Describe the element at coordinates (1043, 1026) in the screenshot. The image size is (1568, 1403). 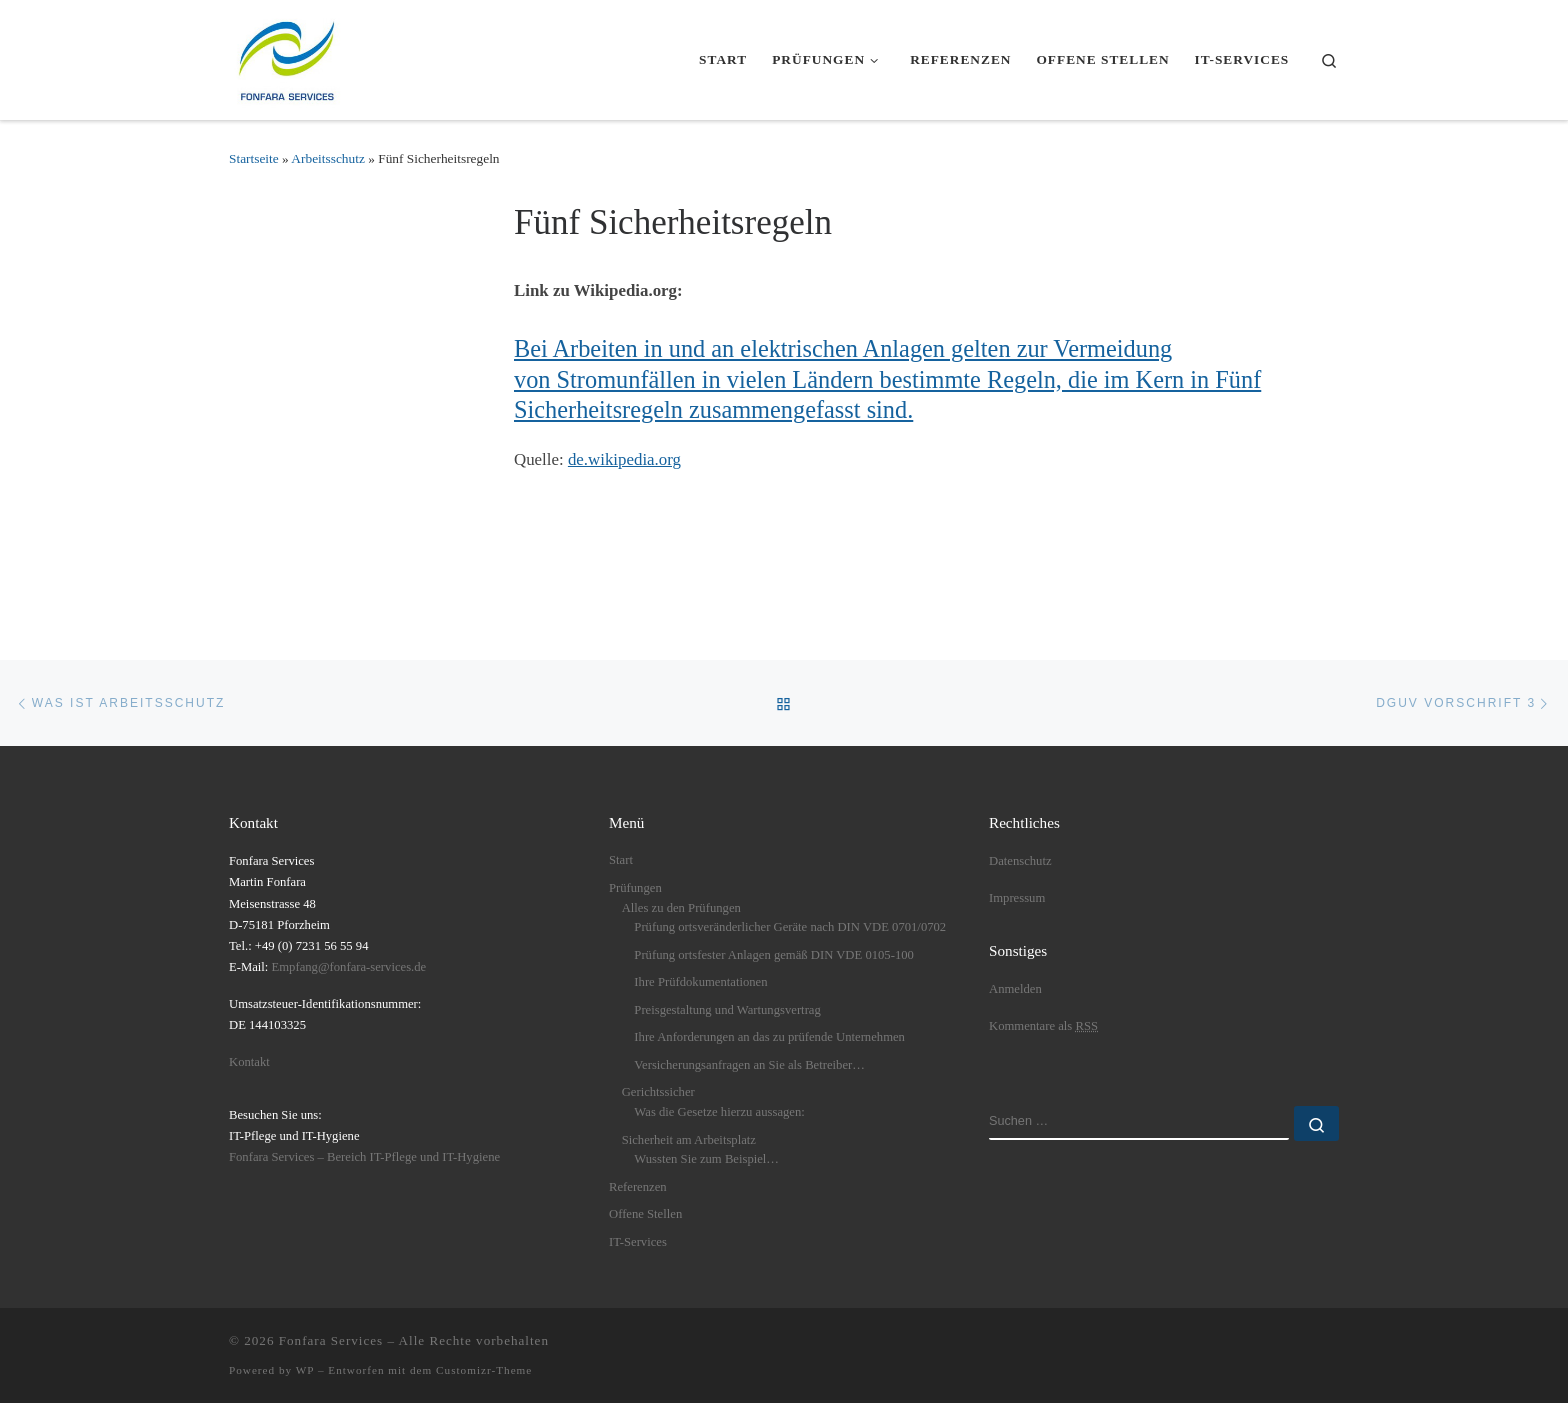
I see `Kommentare als` at that location.